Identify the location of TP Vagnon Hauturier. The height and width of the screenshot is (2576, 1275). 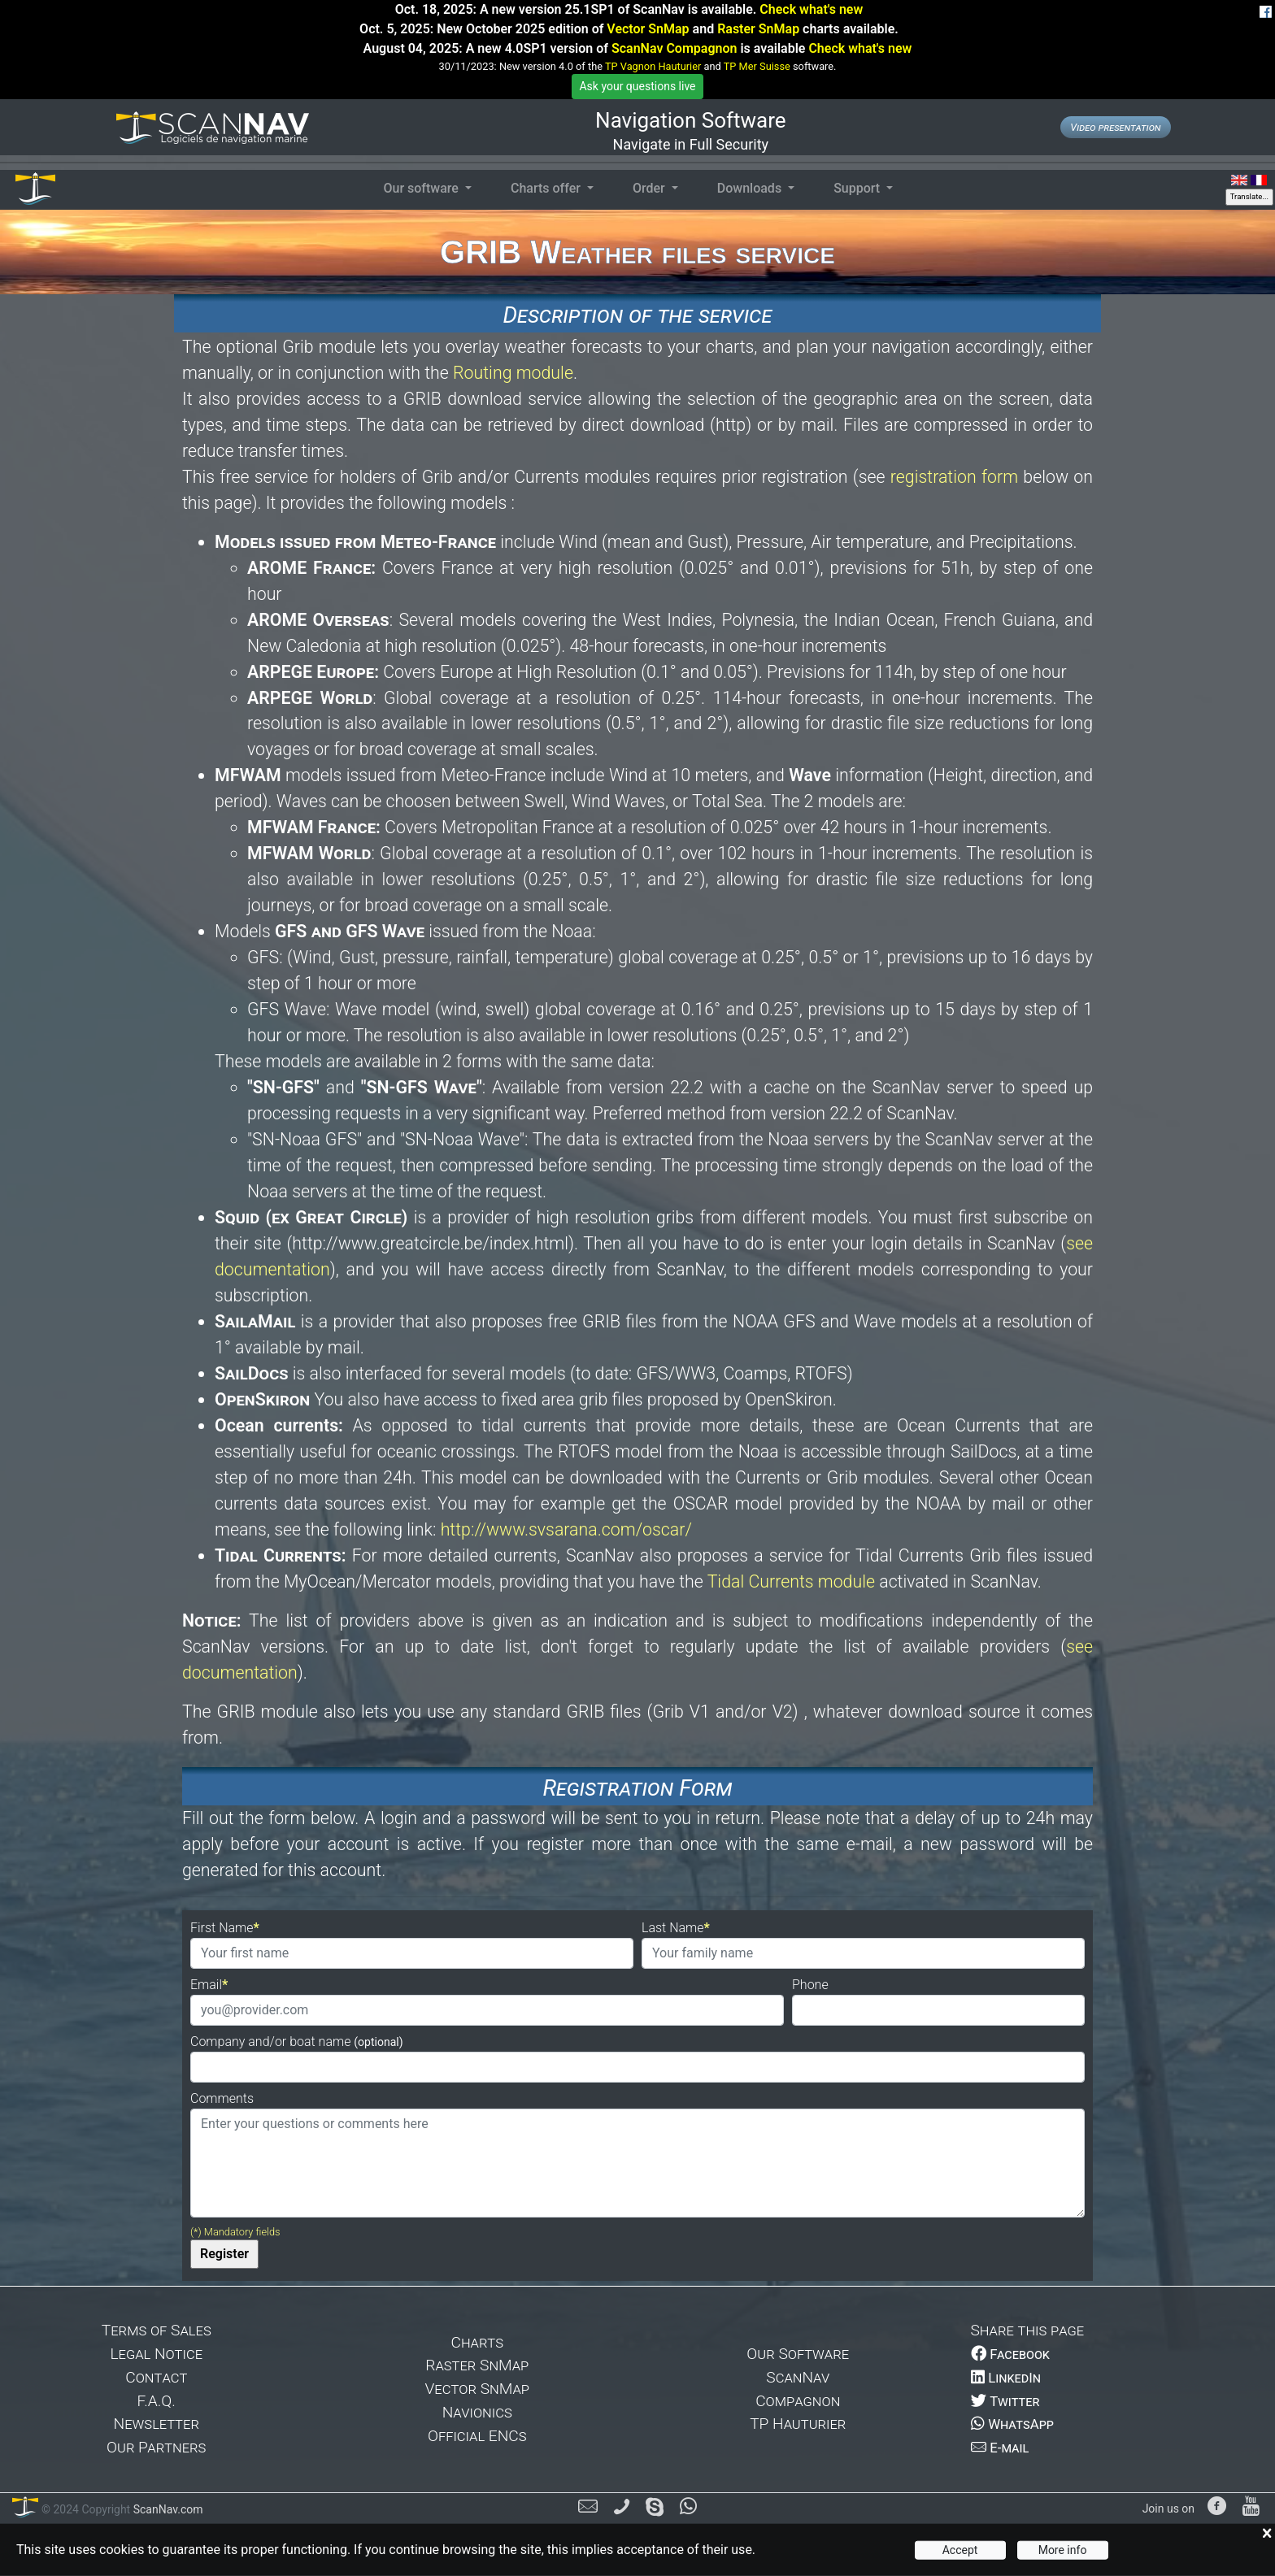
(653, 66).